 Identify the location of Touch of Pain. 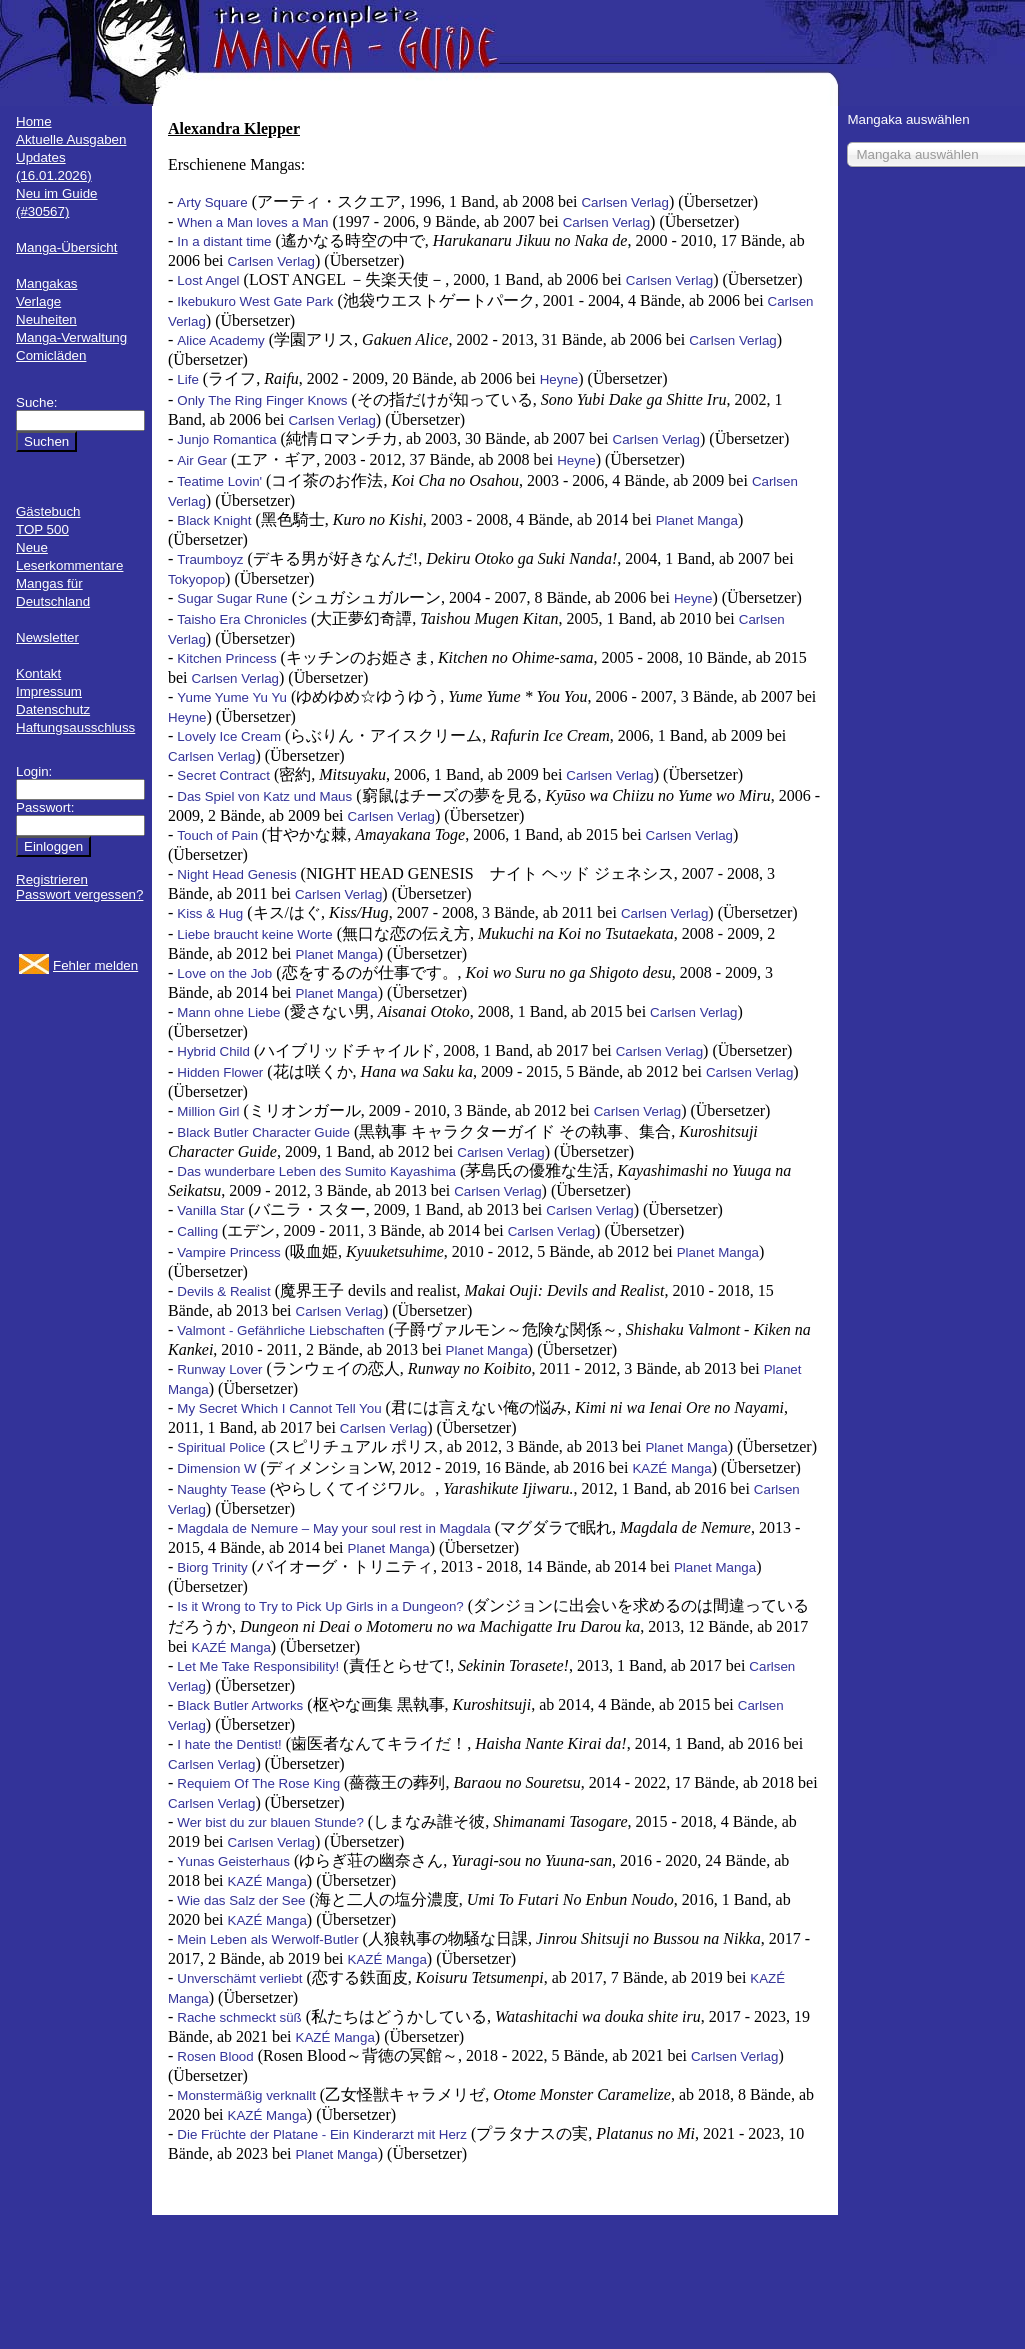
(219, 835).